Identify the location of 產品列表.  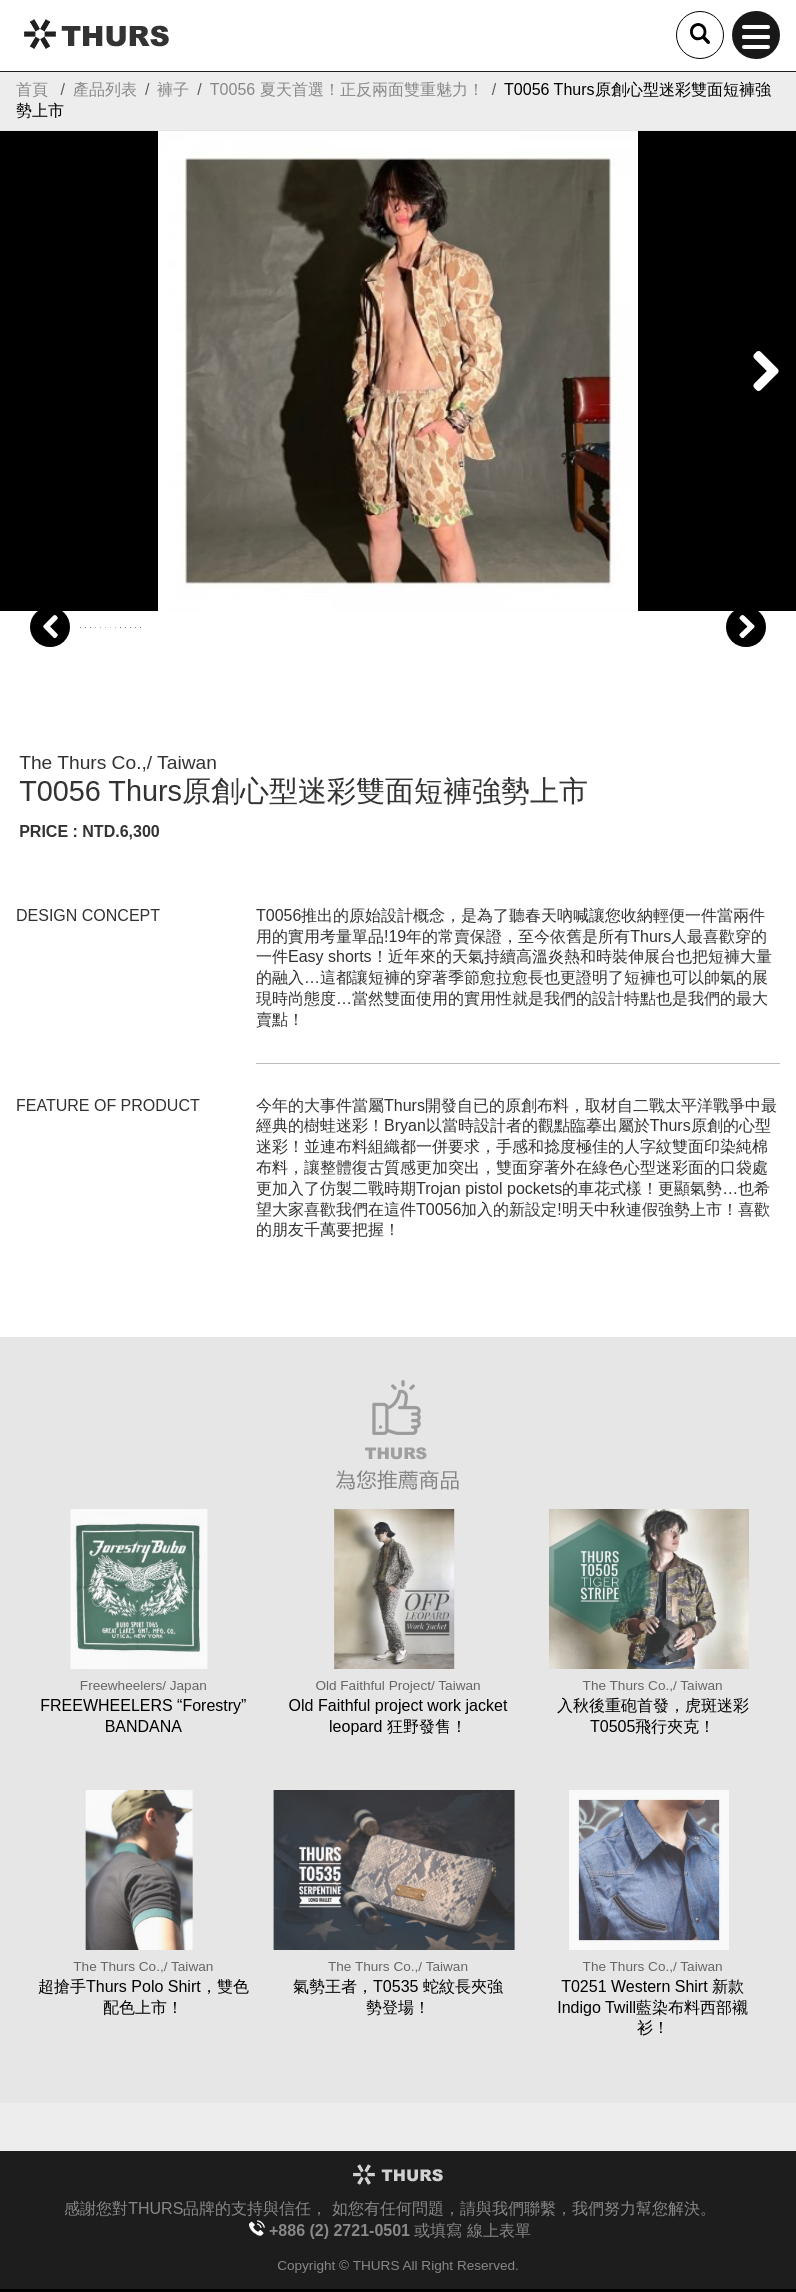
(105, 89).